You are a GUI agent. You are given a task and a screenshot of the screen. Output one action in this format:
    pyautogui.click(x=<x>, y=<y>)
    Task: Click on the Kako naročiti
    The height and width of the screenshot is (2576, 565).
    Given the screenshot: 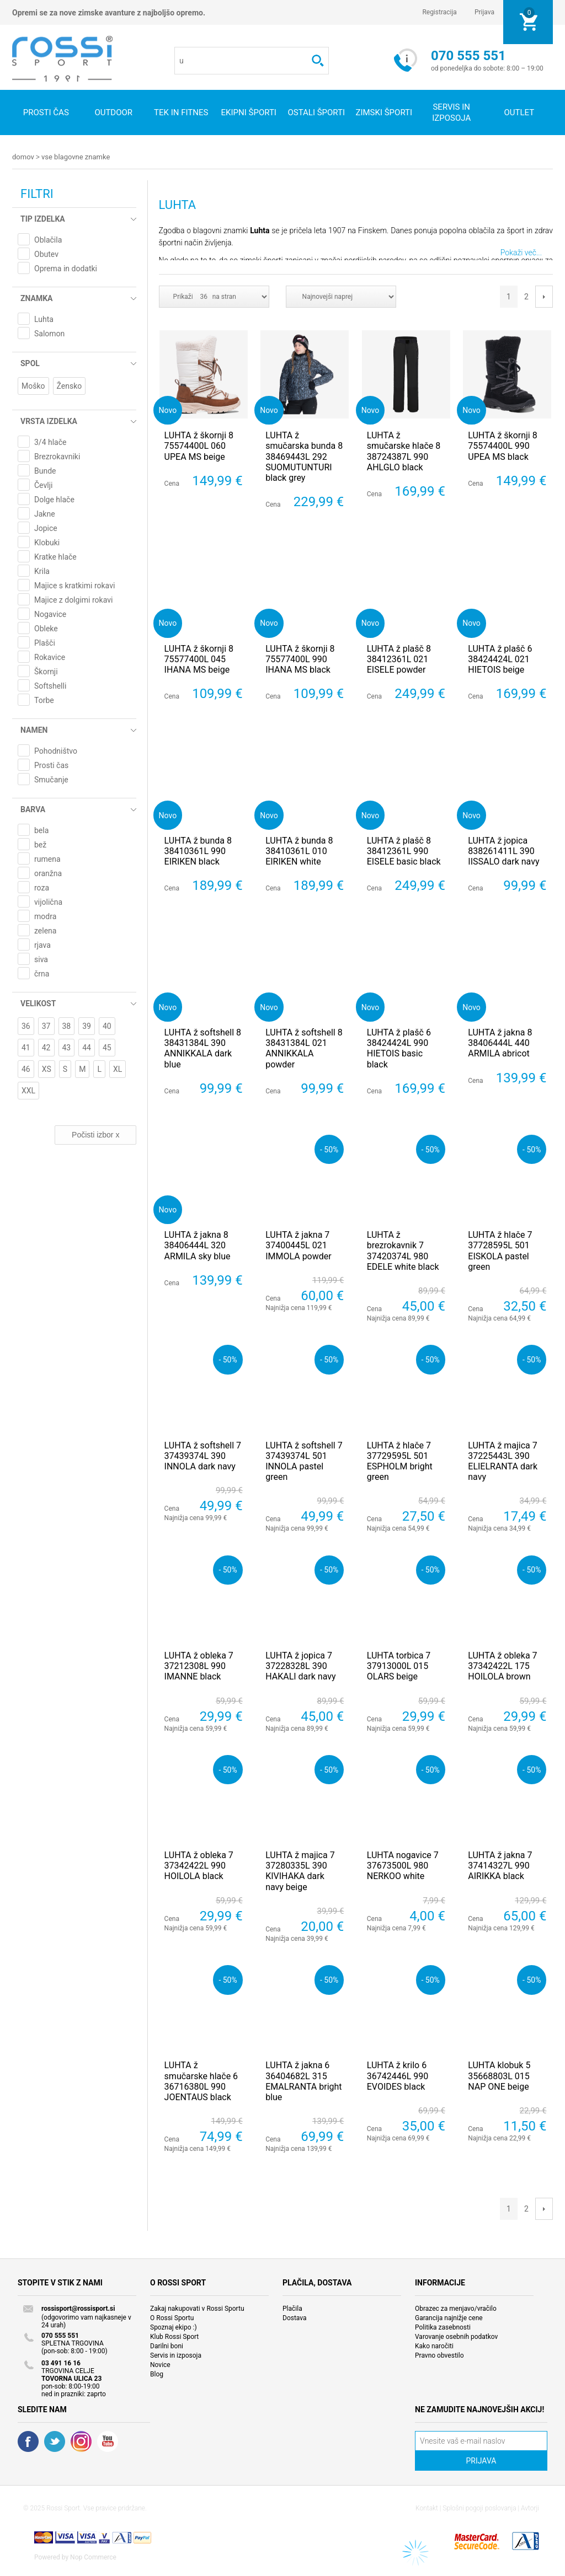 What is the action you would take?
    pyautogui.click(x=434, y=2345)
    